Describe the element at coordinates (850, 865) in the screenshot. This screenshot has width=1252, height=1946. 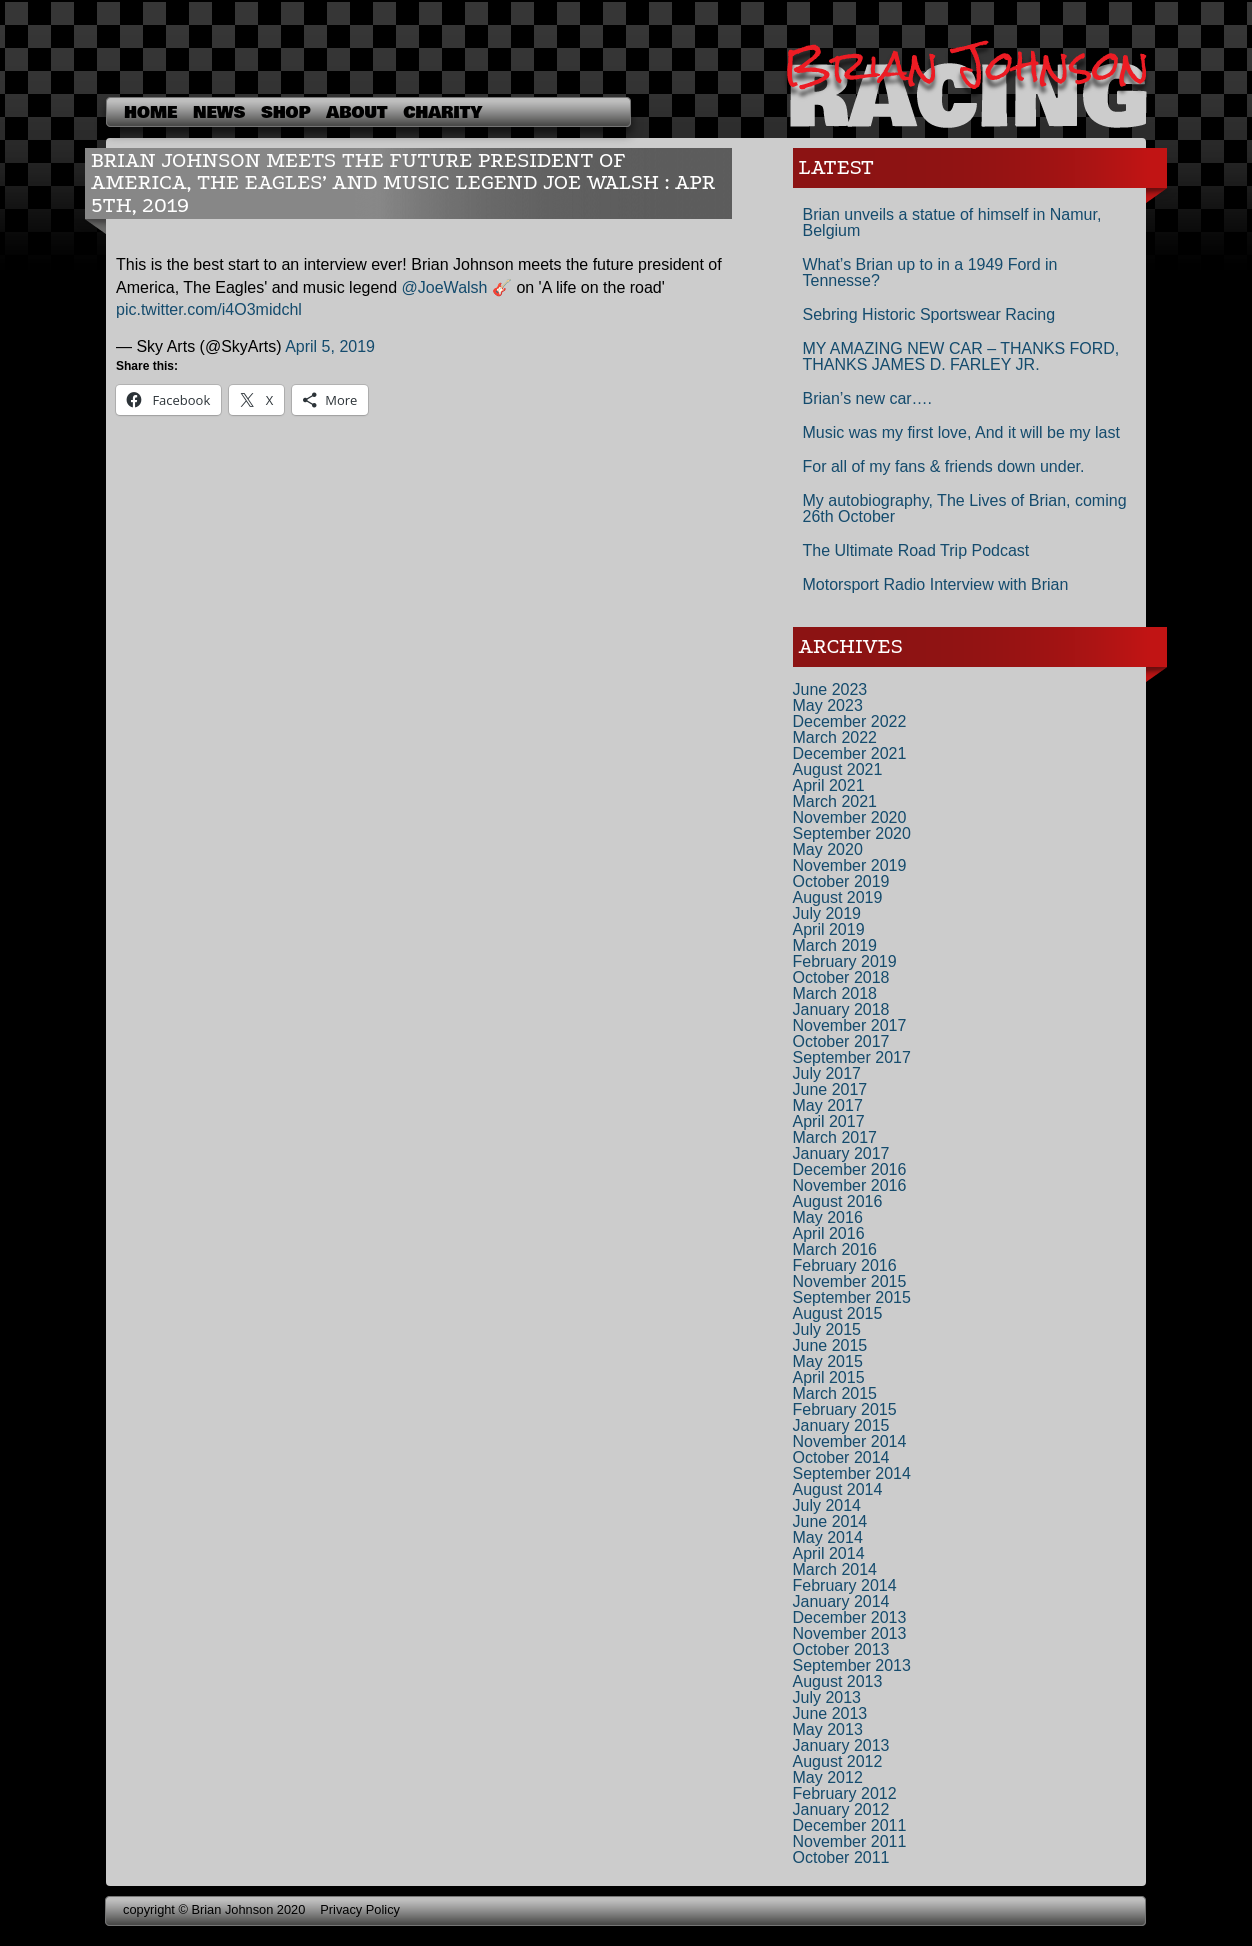
I see `November 2019` at that location.